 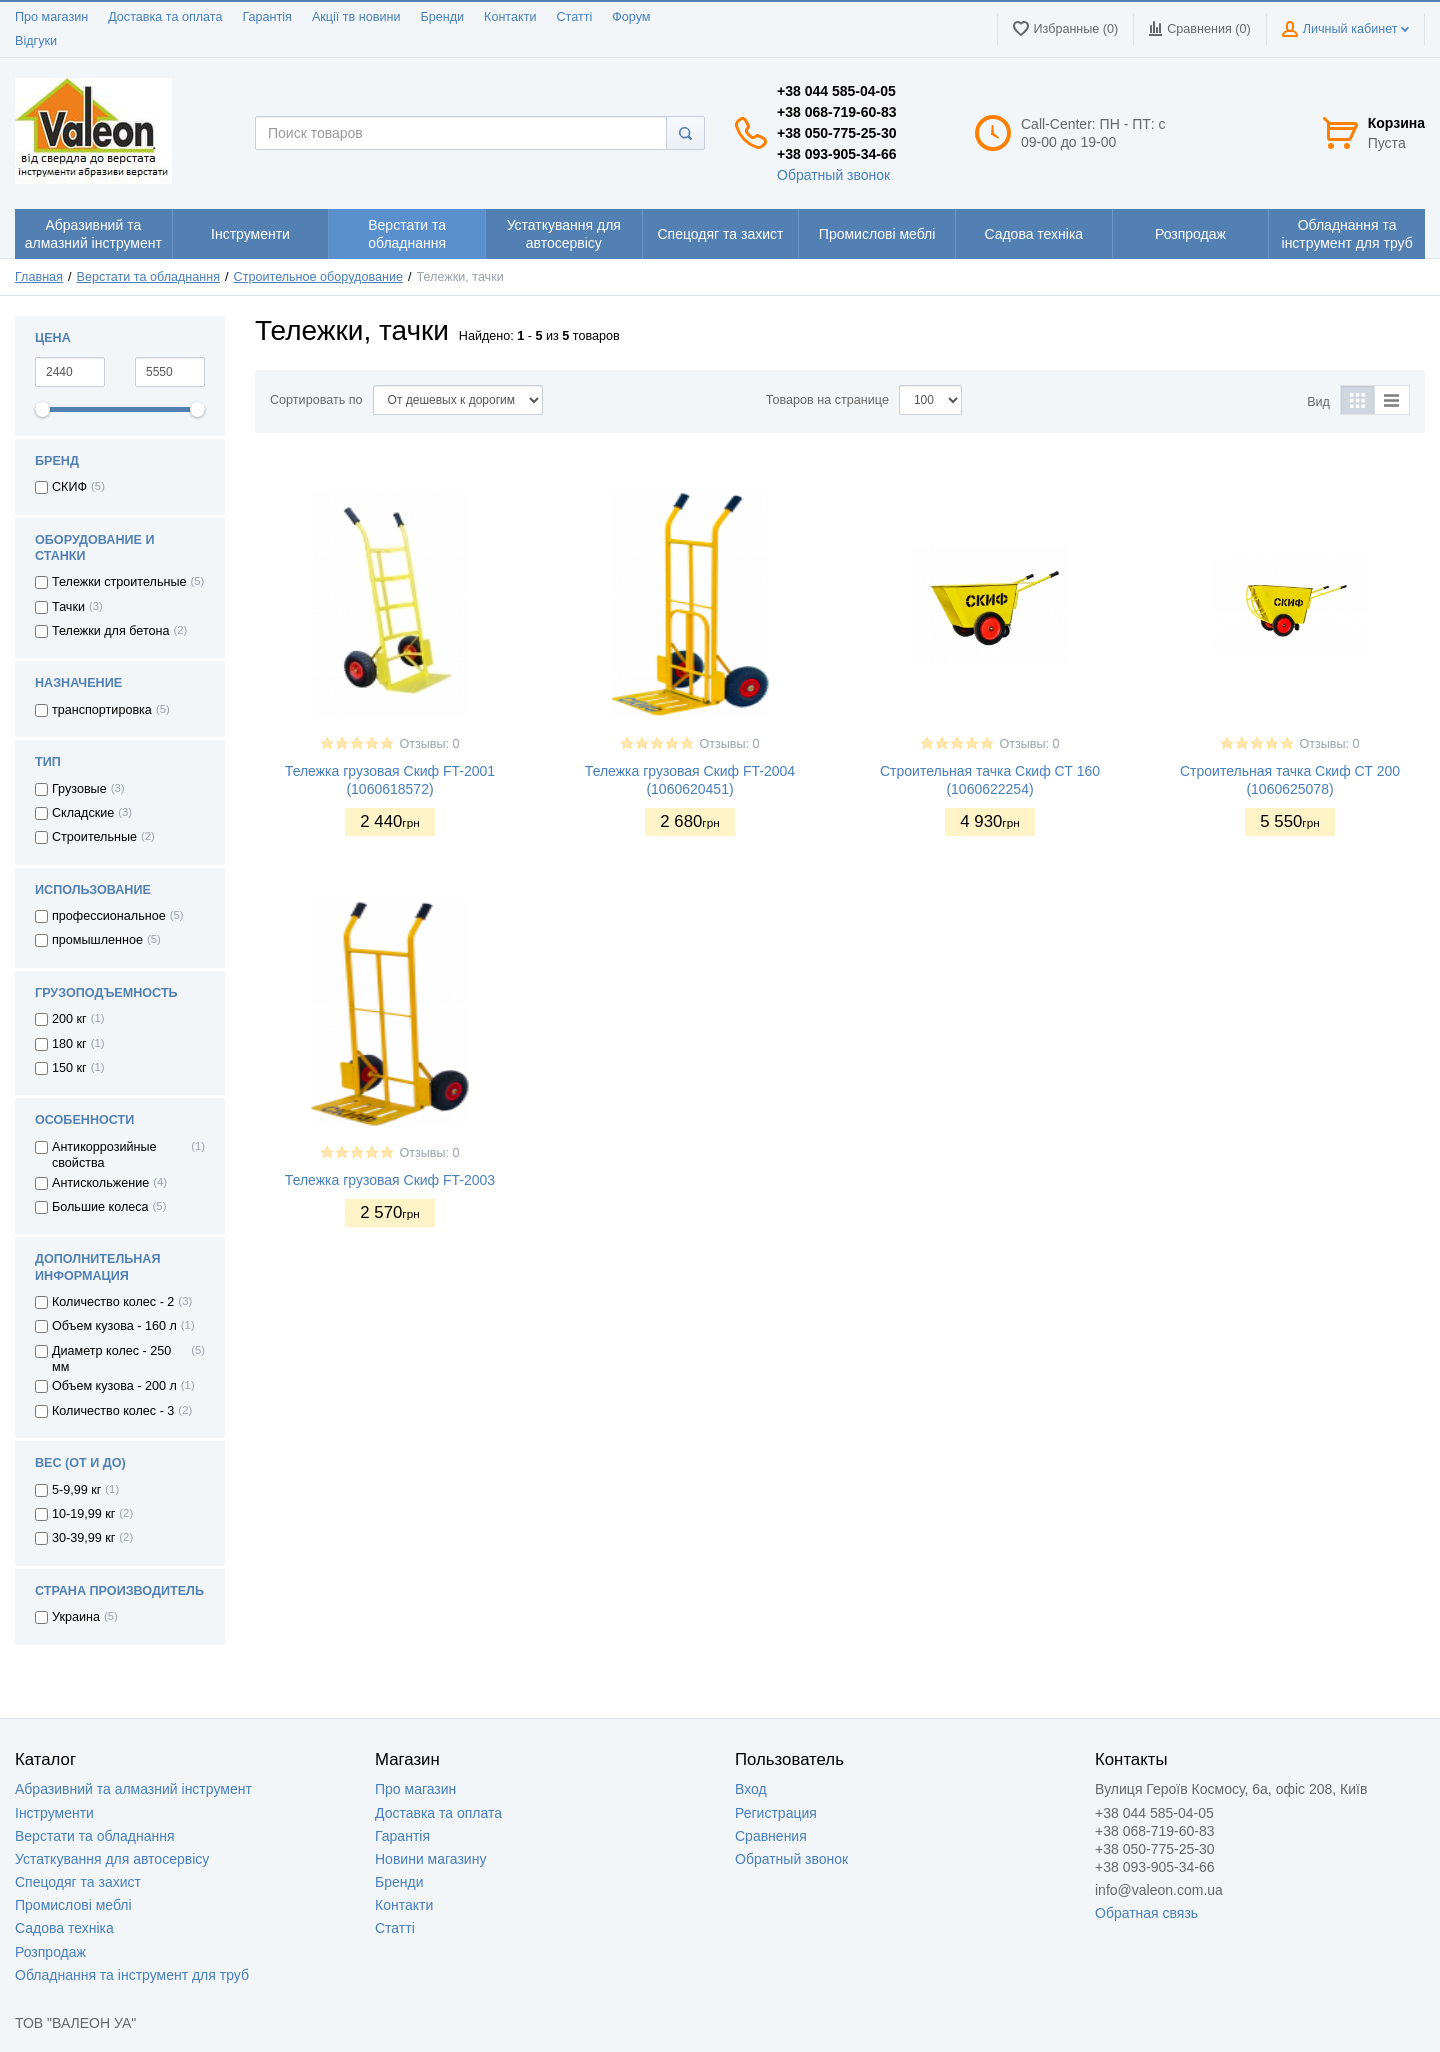 What do you see at coordinates (119, 582) in the screenshot?
I see `Тележки строительные` at bounding box center [119, 582].